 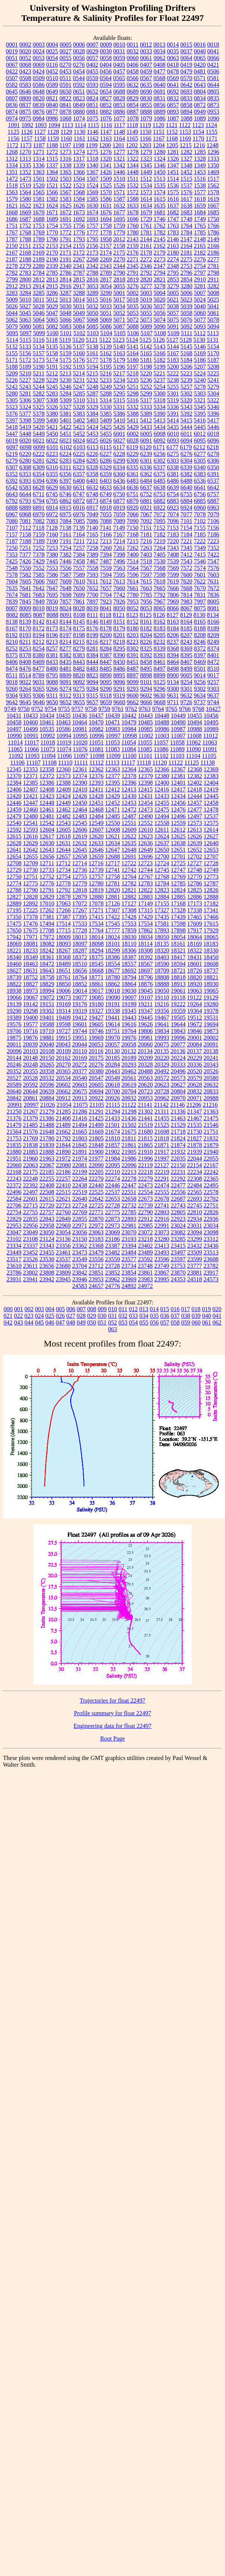 What do you see at coordinates (213, 320) in the screenshot?
I see `5078` at bounding box center [213, 320].